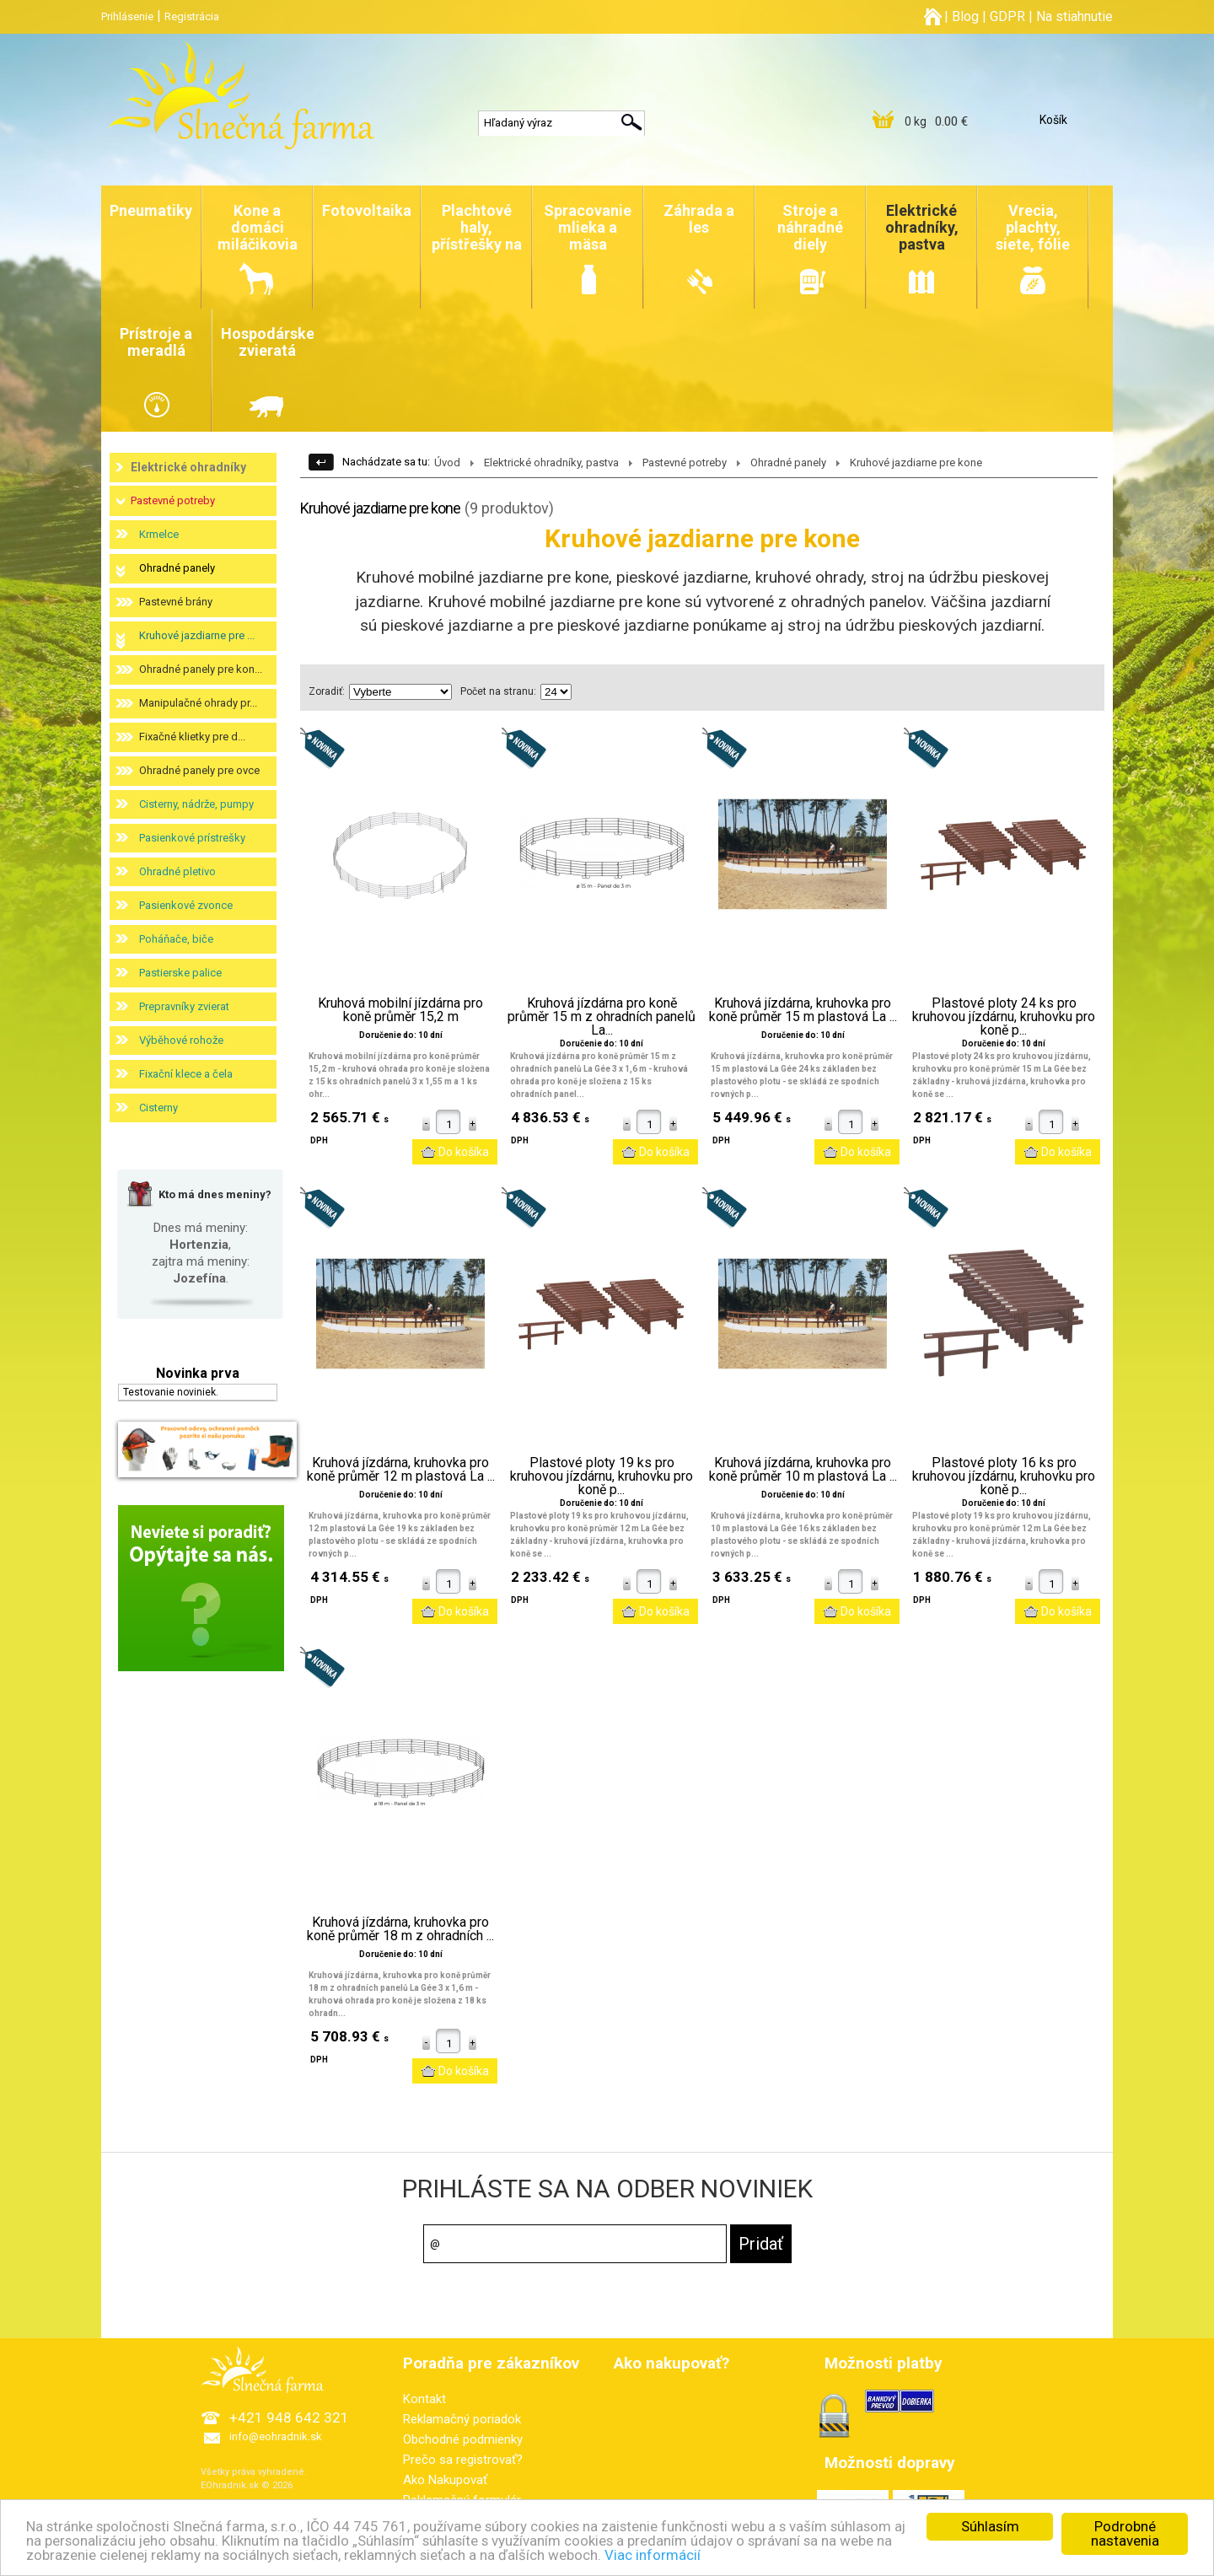  Describe the element at coordinates (275, 2436) in the screenshot. I see `info@eohradnik.sk` at that location.